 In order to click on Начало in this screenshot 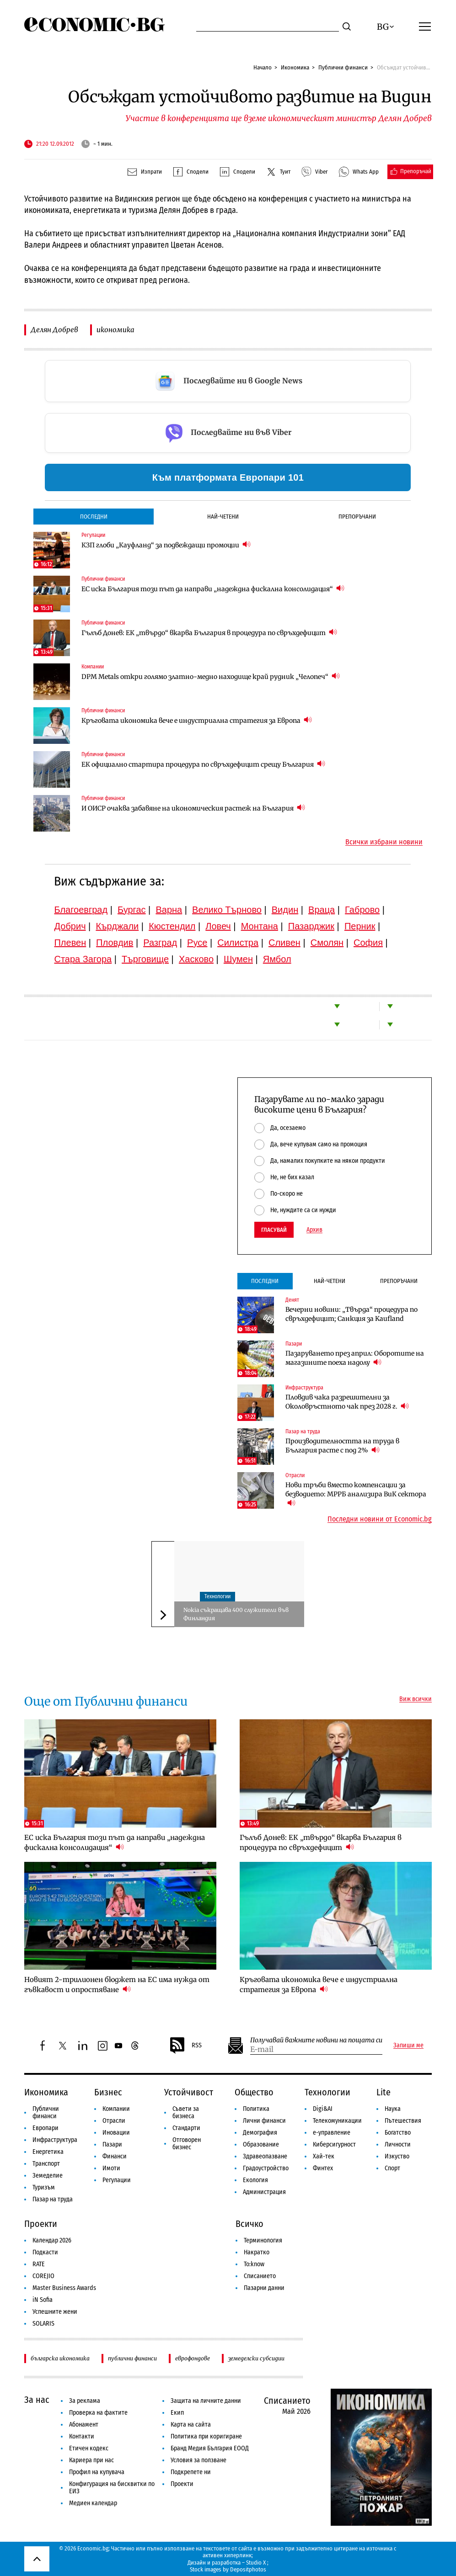, I will do `click(262, 67)`.